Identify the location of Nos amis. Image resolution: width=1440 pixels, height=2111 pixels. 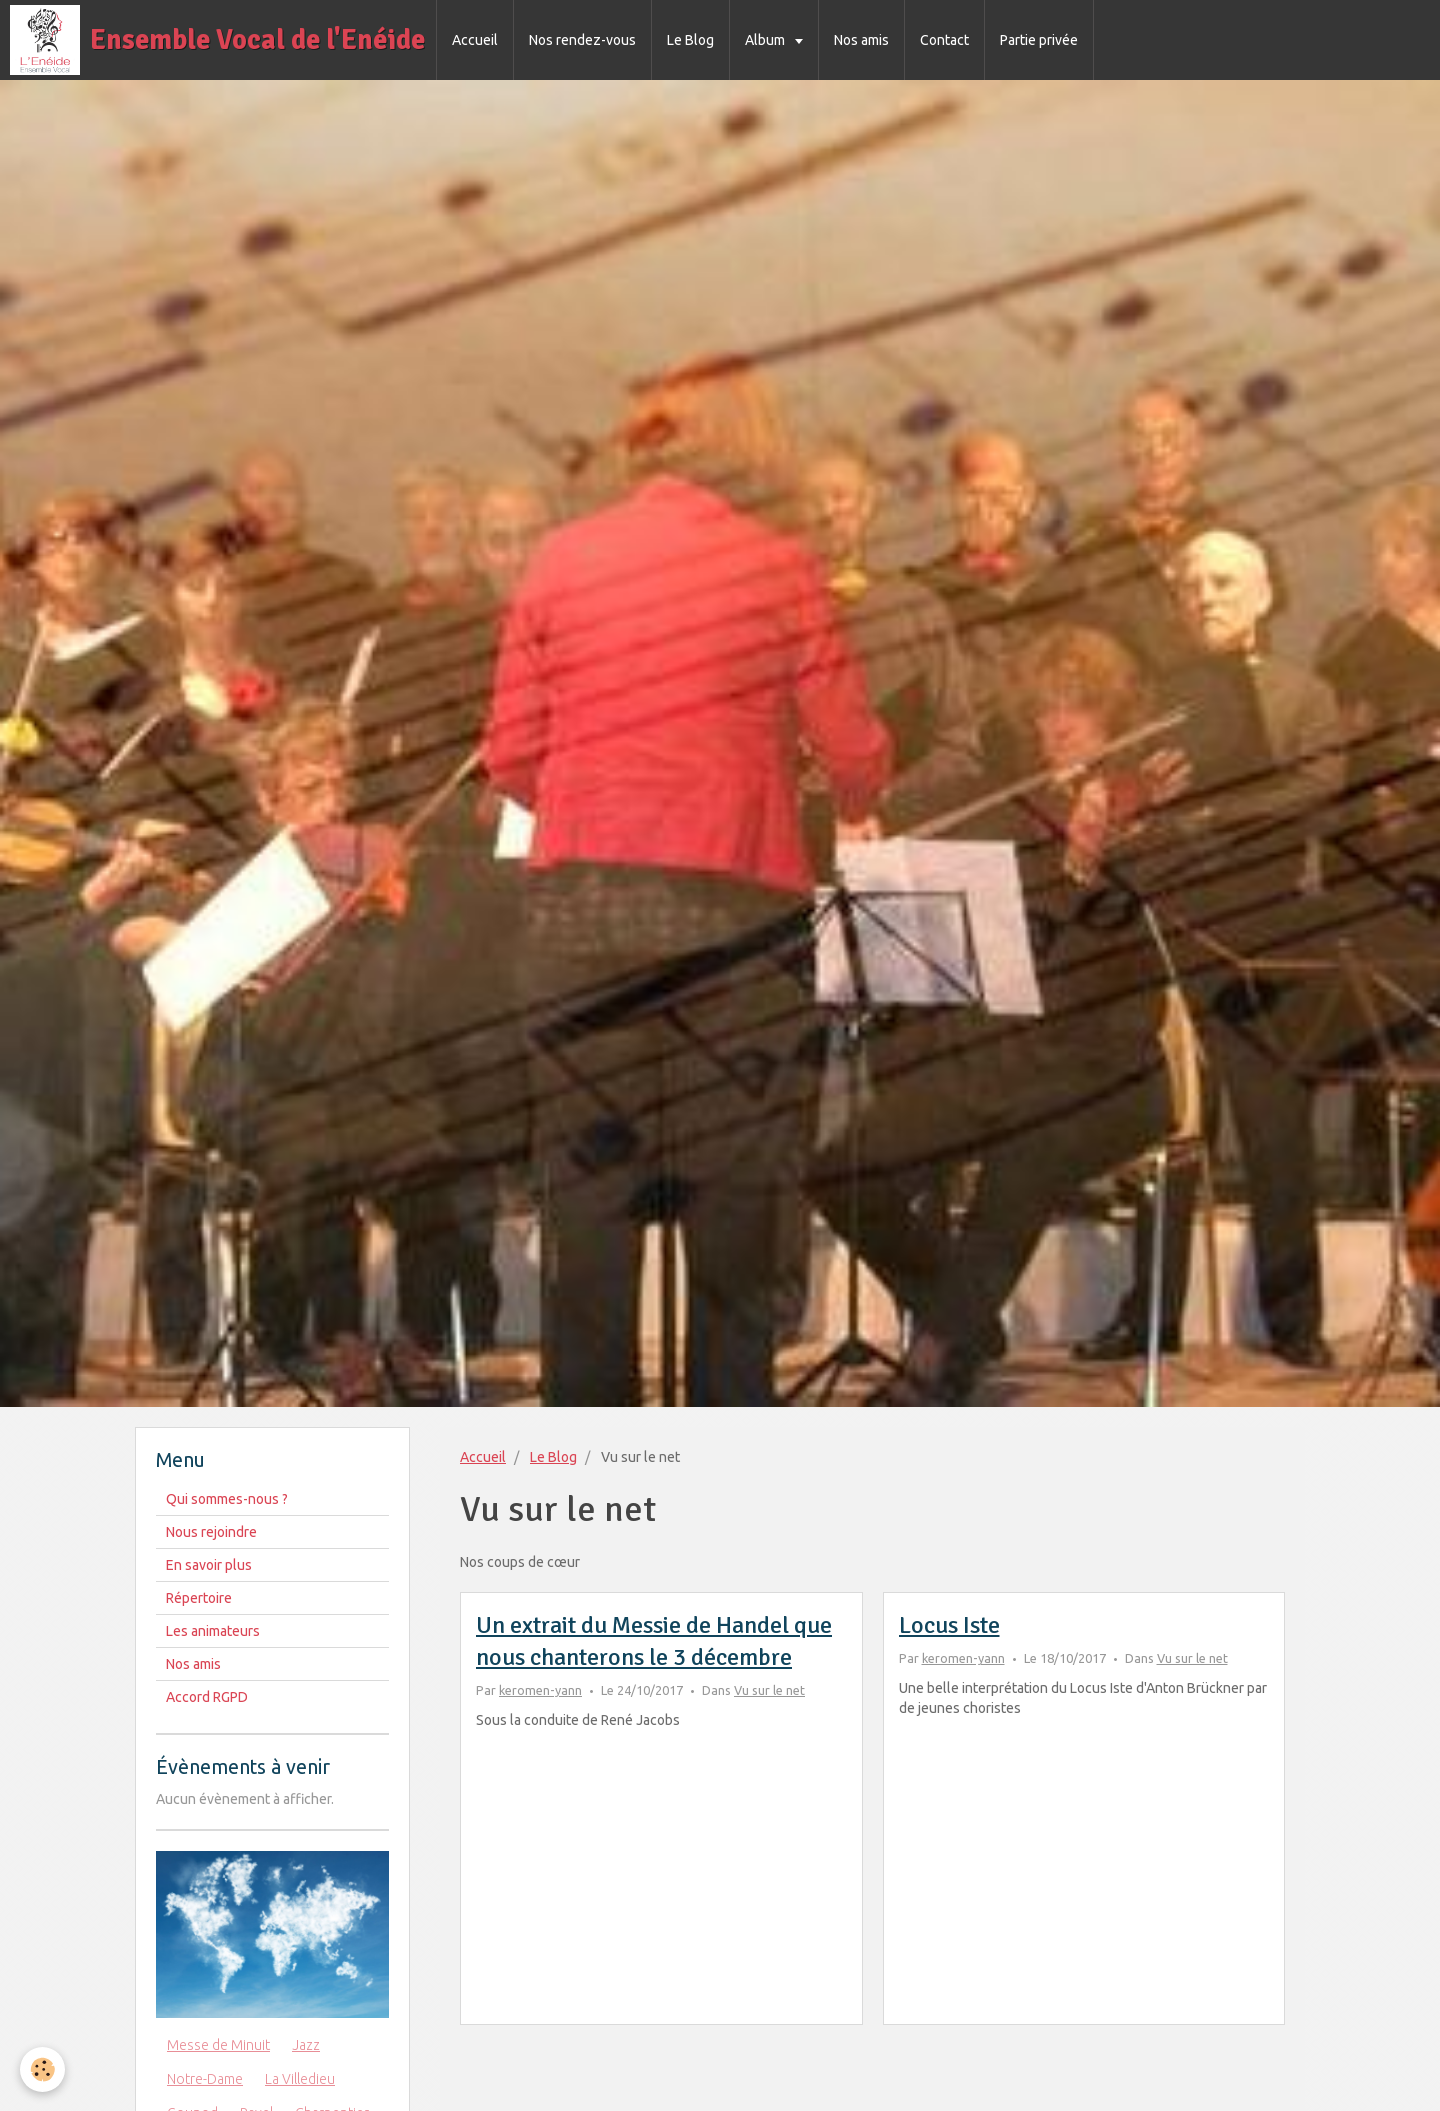
(861, 40).